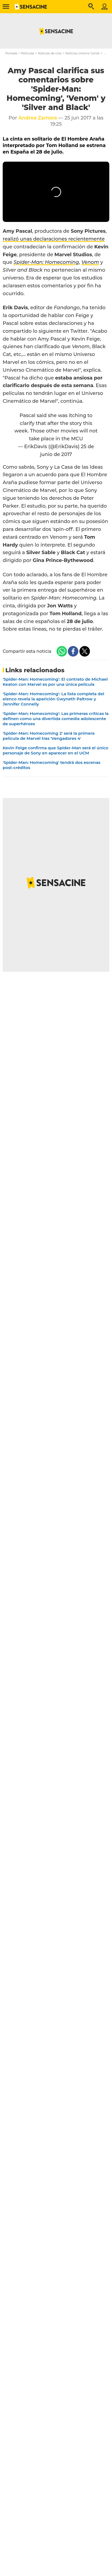 This screenshot has height=2576, width=112. Describe the element at coordinates (55, 750) in the screenshot. I see `Kevin Feige confirma que Spider-Man será el único personaje de Sony en aparecer en el UCM` at that location.